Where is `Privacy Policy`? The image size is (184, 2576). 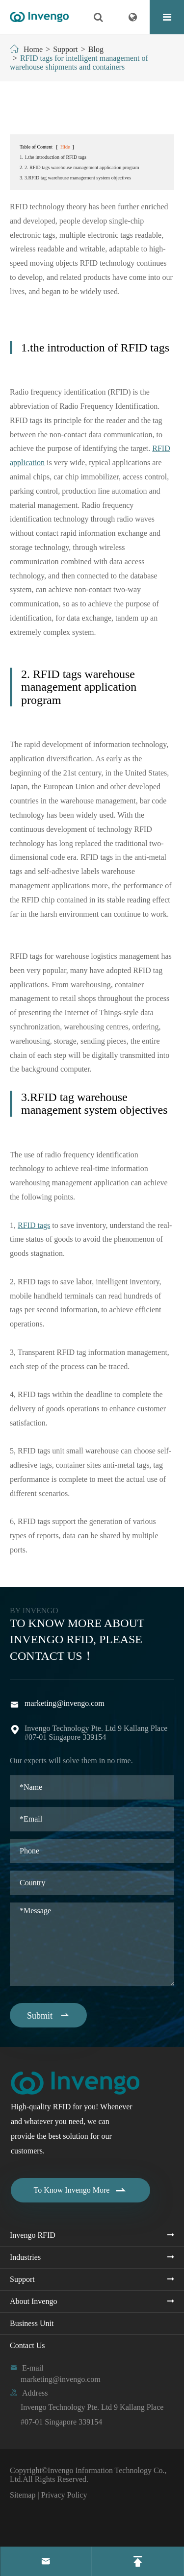 Privacy Policy is located at coordinates (64, 2495).